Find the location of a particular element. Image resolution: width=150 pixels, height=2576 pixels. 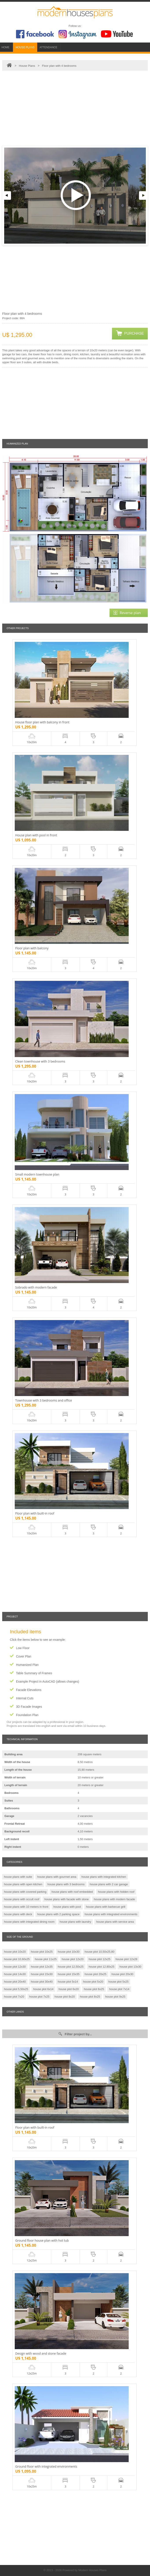

house plans with covered parking is located at coordinates (25, 1891).